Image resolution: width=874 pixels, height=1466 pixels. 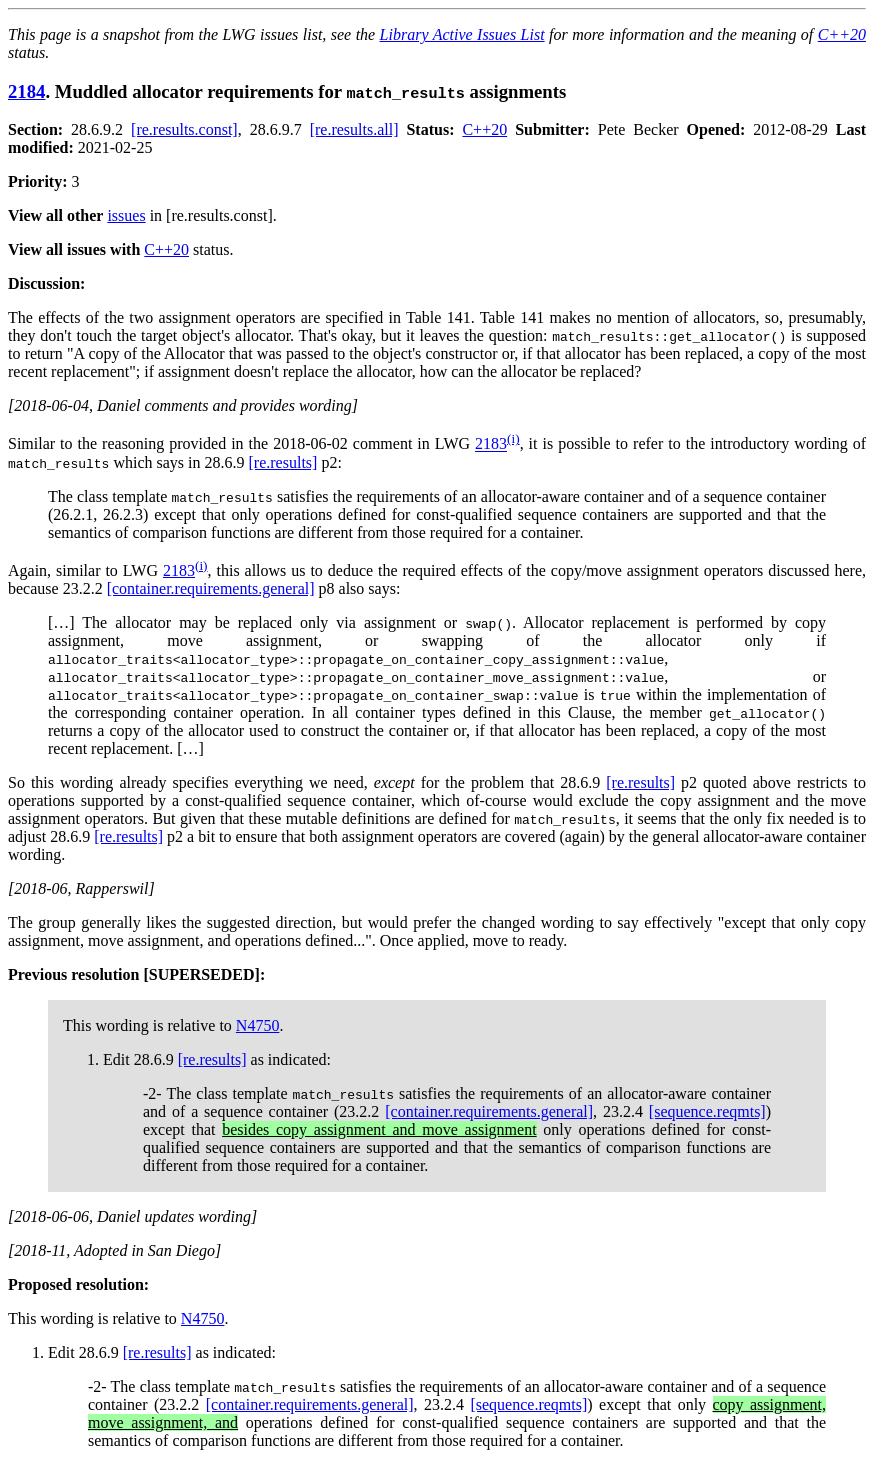 I want to click on N4750, so click(x=258, y=1025).